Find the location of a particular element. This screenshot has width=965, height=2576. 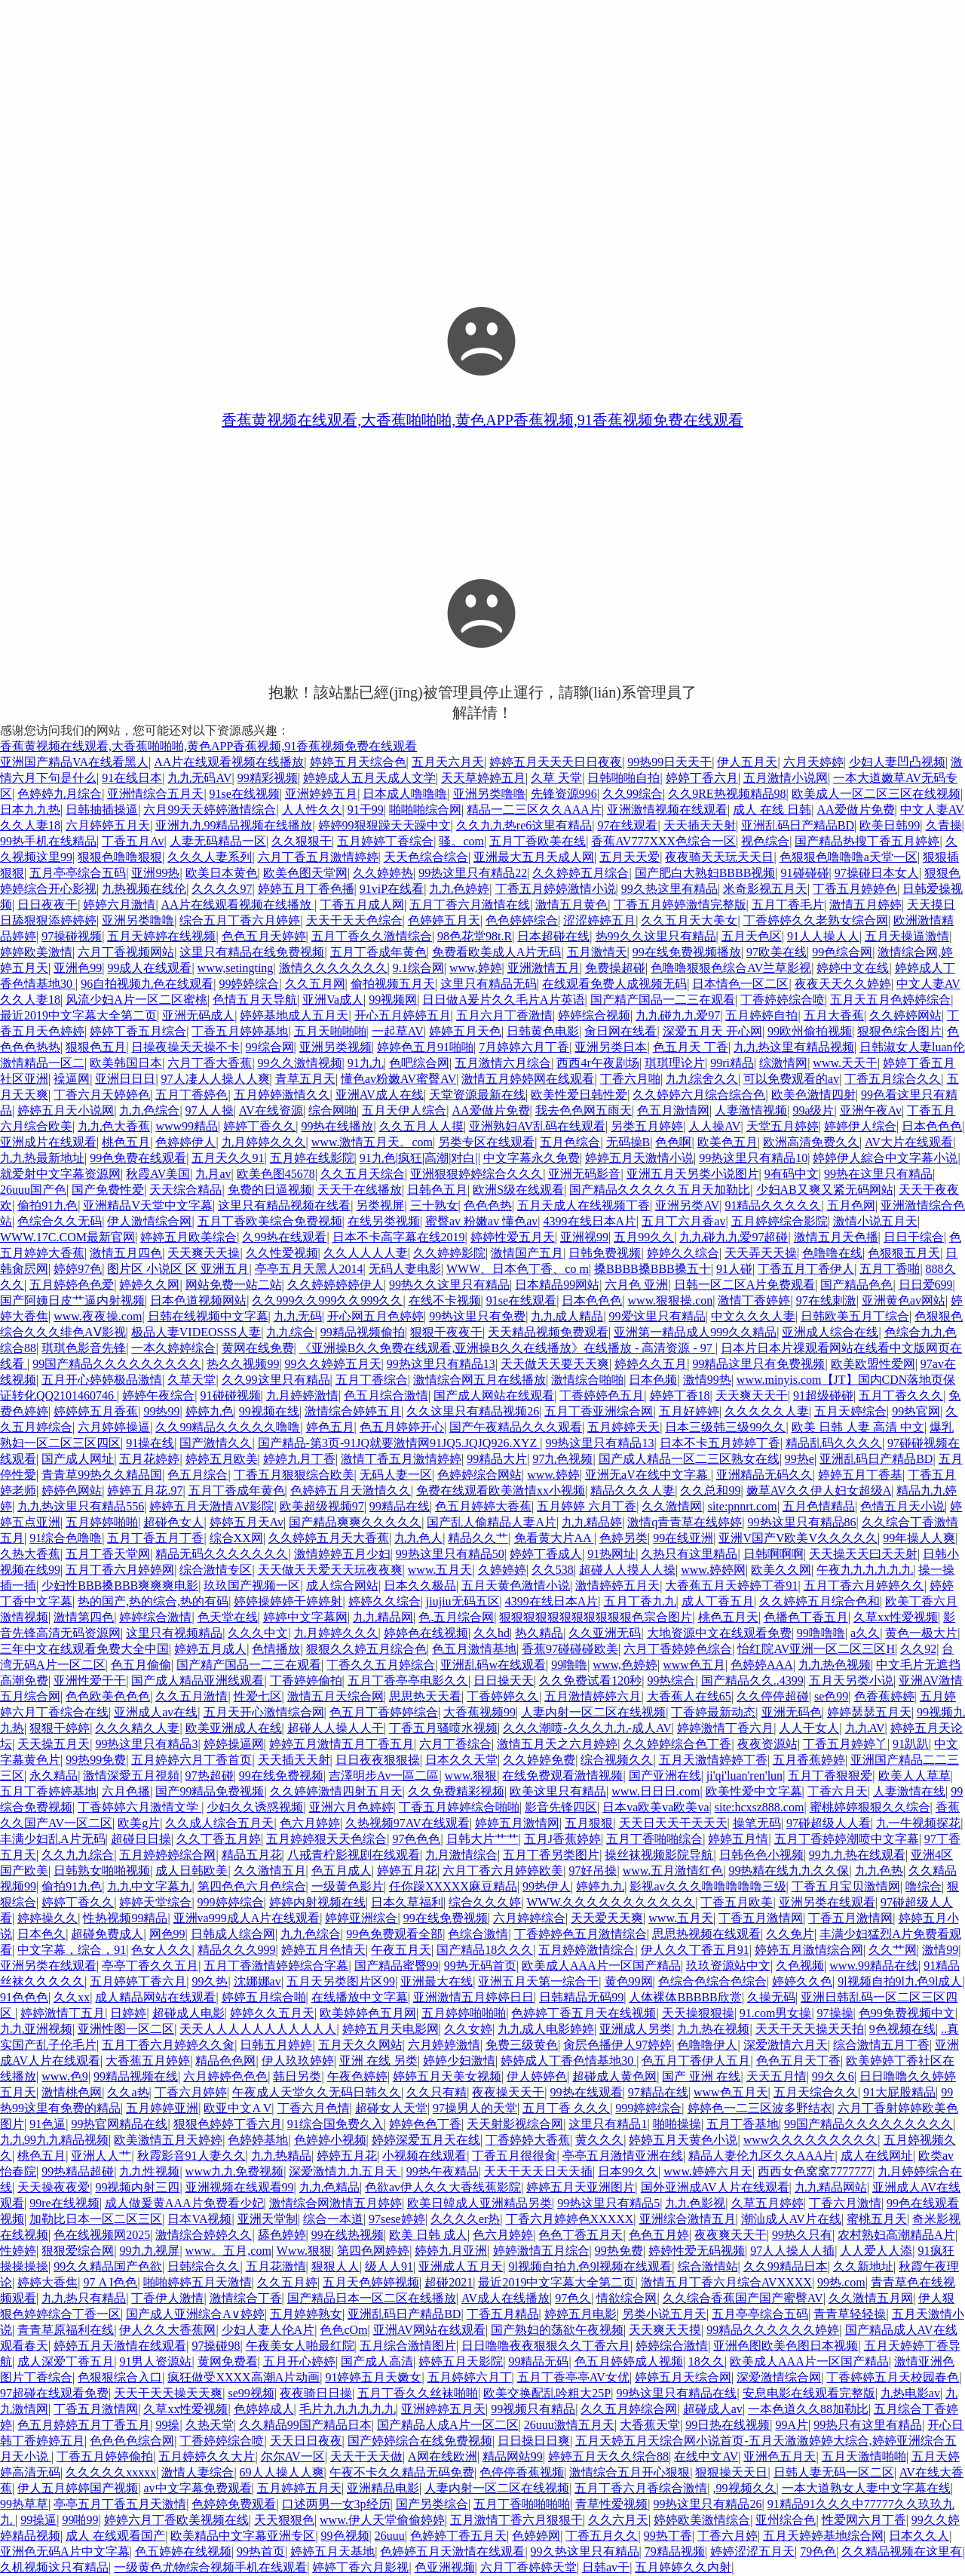

99热精品超碰 is located at coordinates (77, 2171).